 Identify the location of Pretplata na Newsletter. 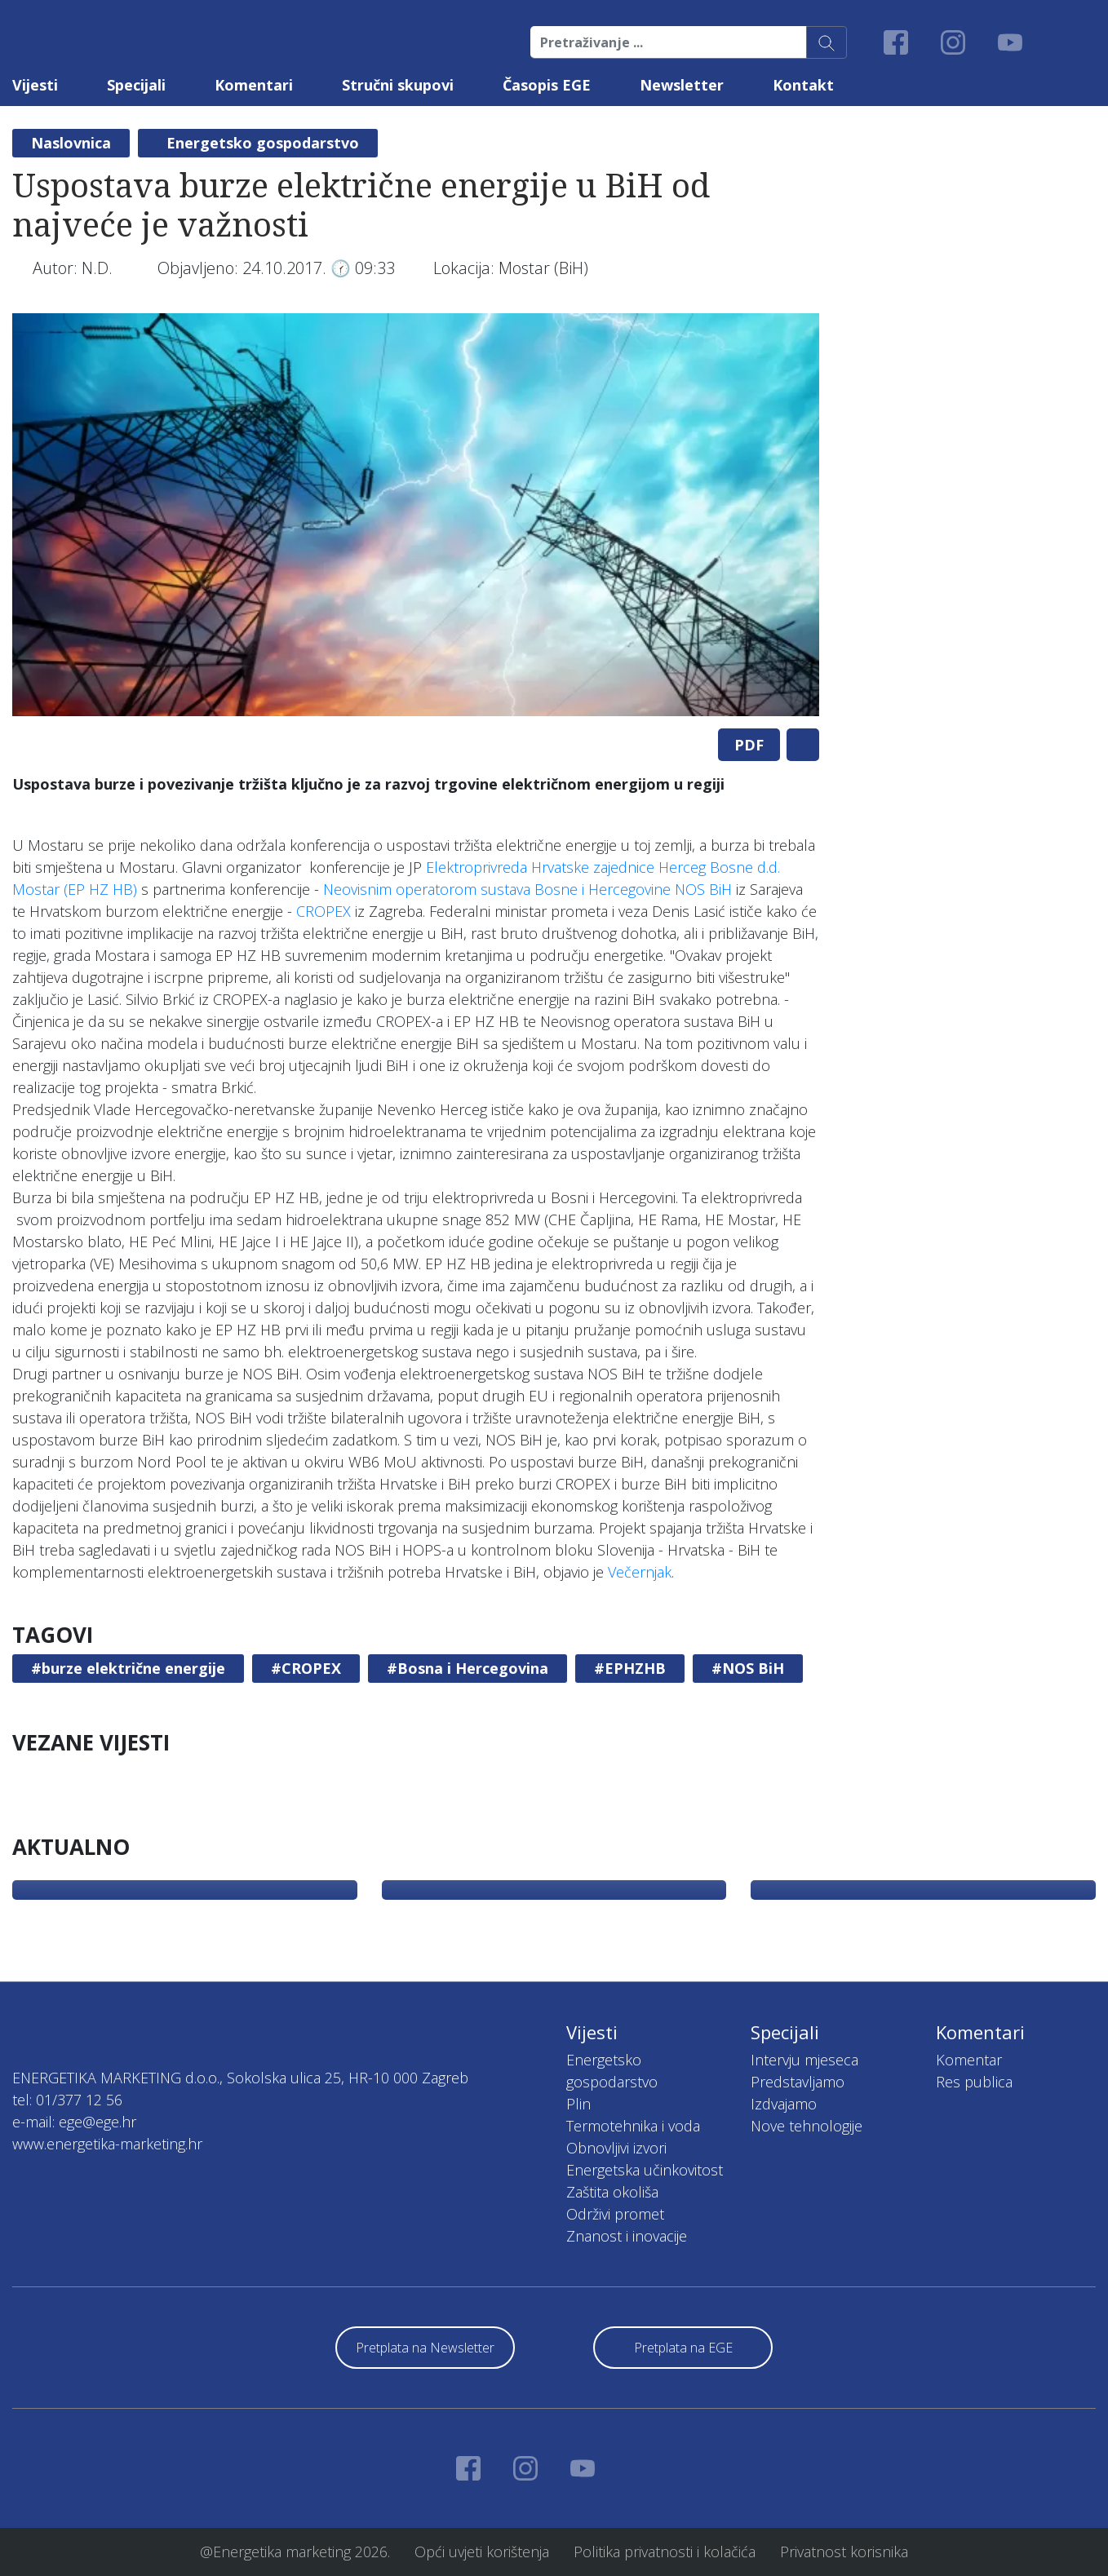
(425, 2348).